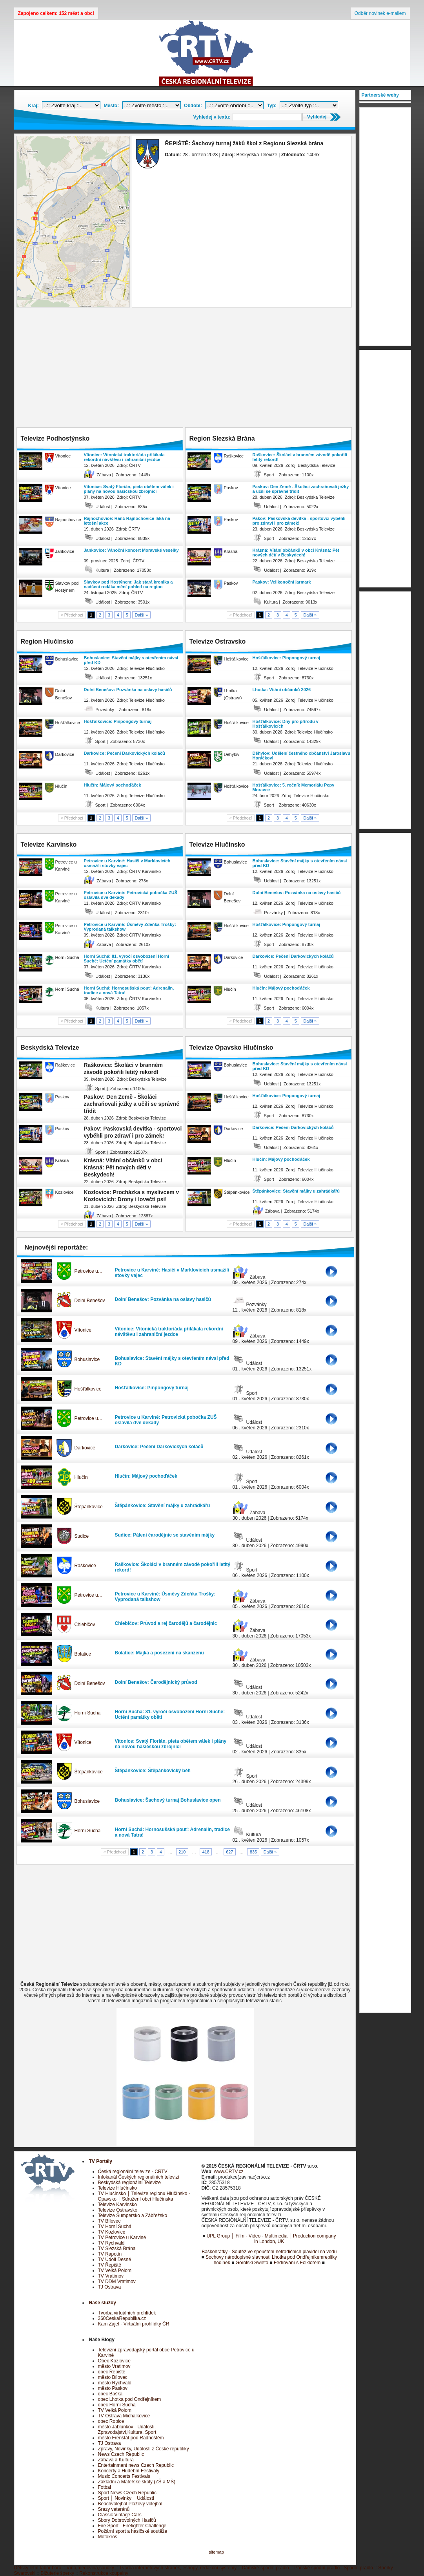 The height and width of the screenshot is (2576, 424). What do you see at coordinates (136, 2465) in the screenshot?
I see `Entertainment news Czech Republic` at bounding box center [136, 2465].